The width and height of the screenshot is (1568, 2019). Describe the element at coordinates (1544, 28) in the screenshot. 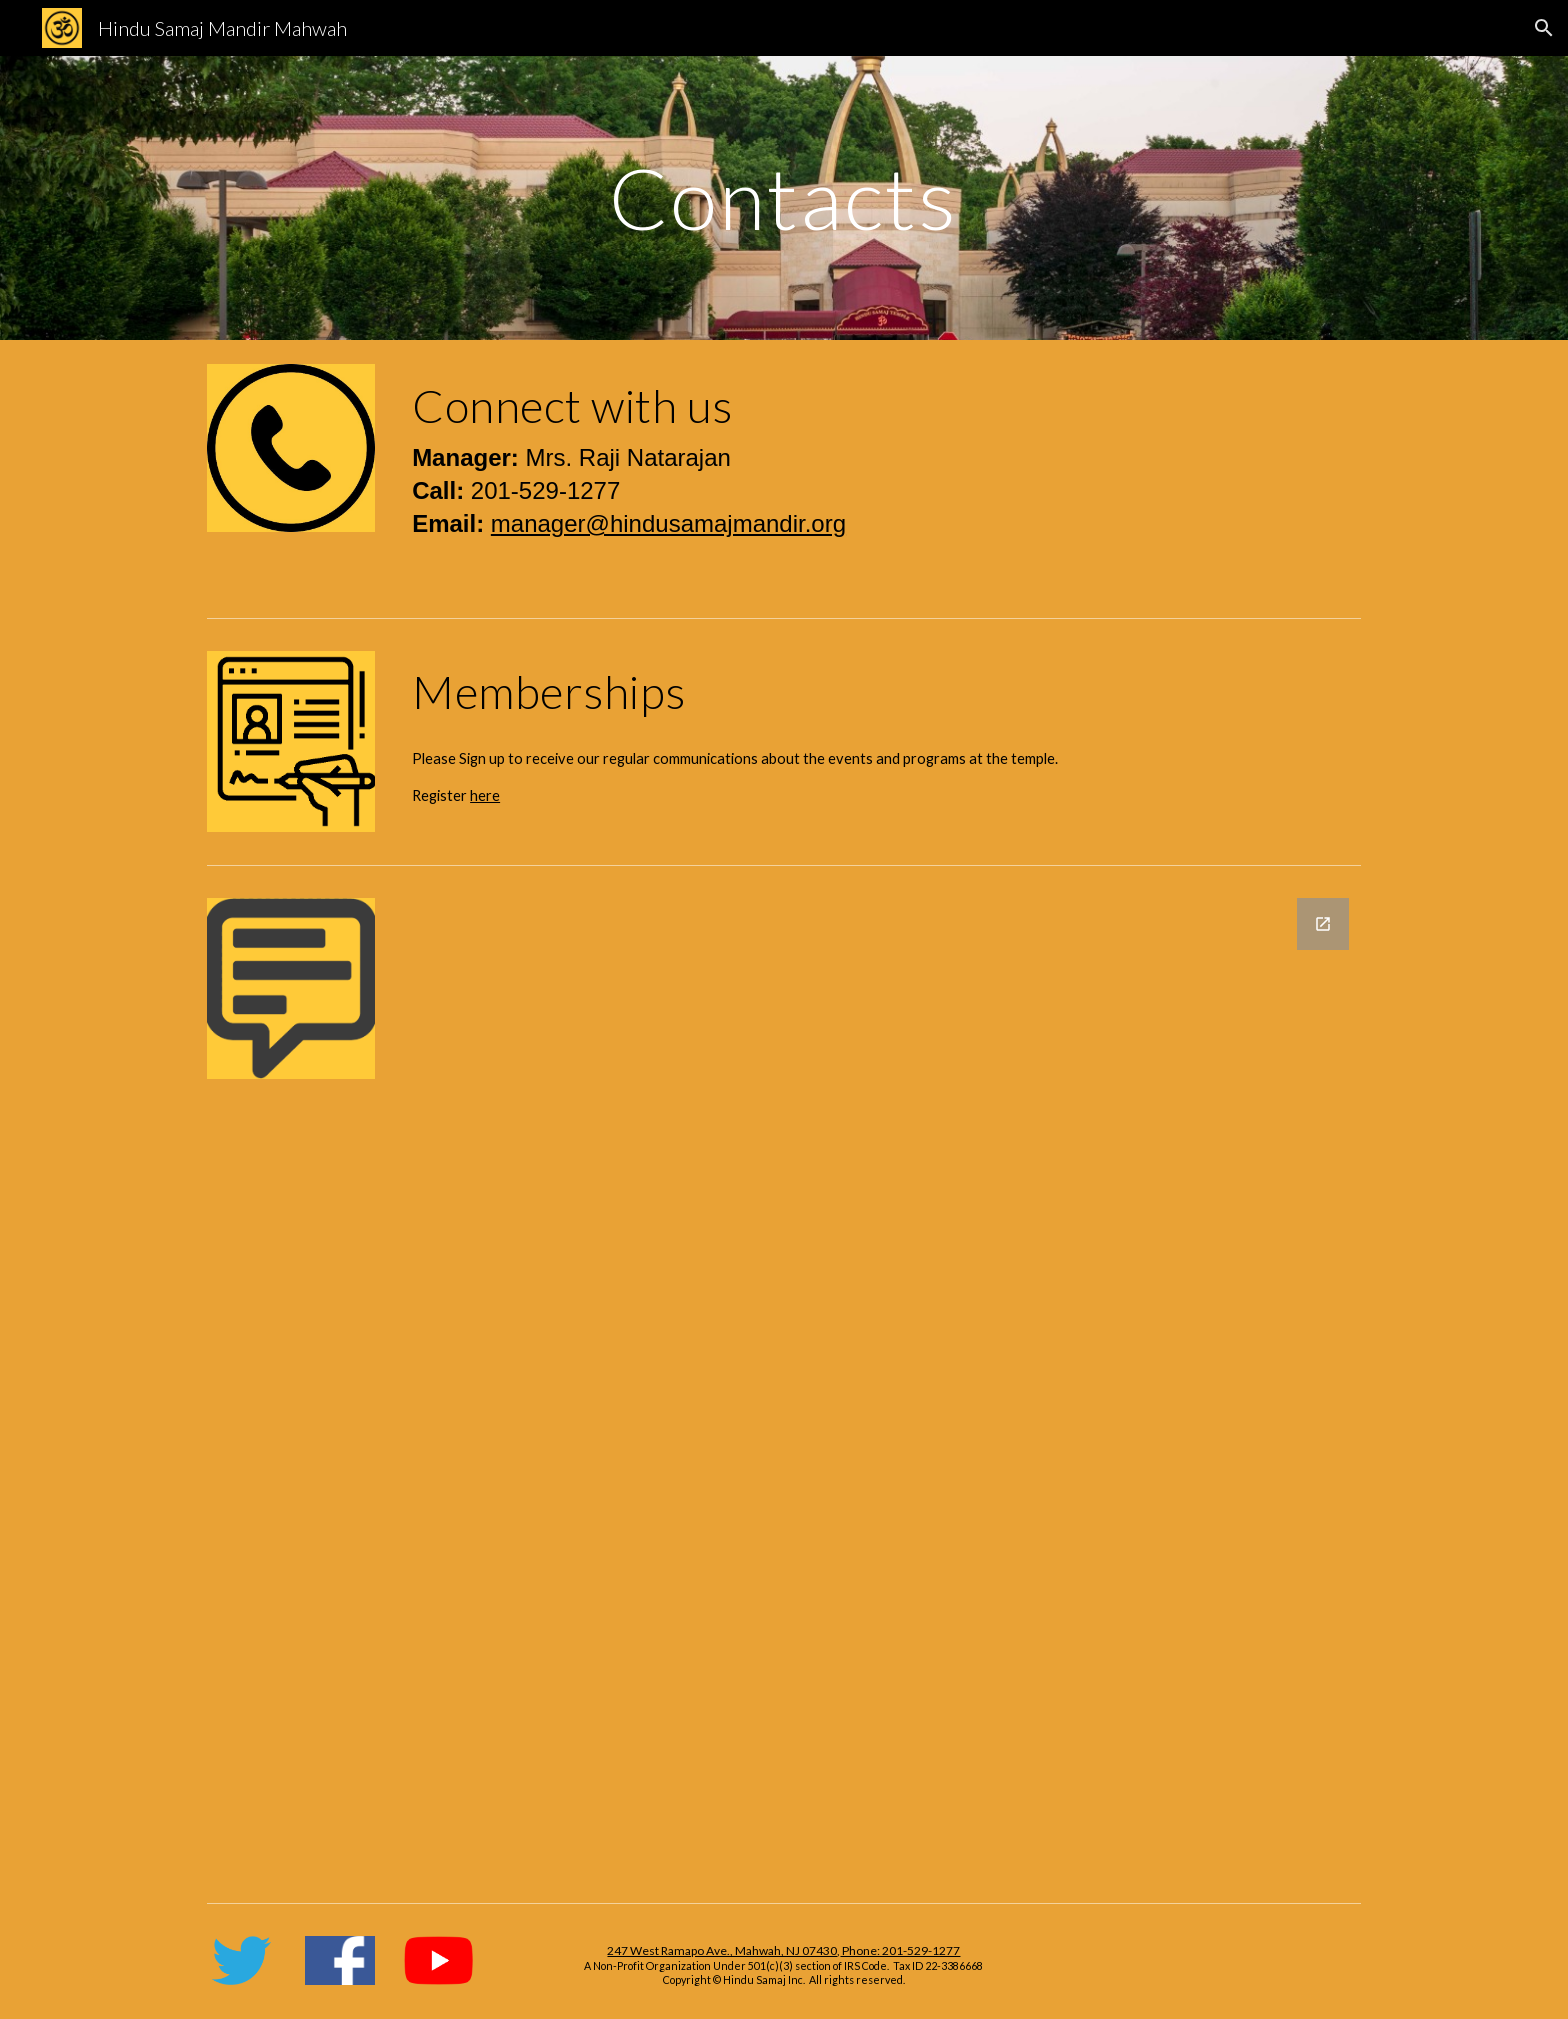

I see `[button]` at that location.